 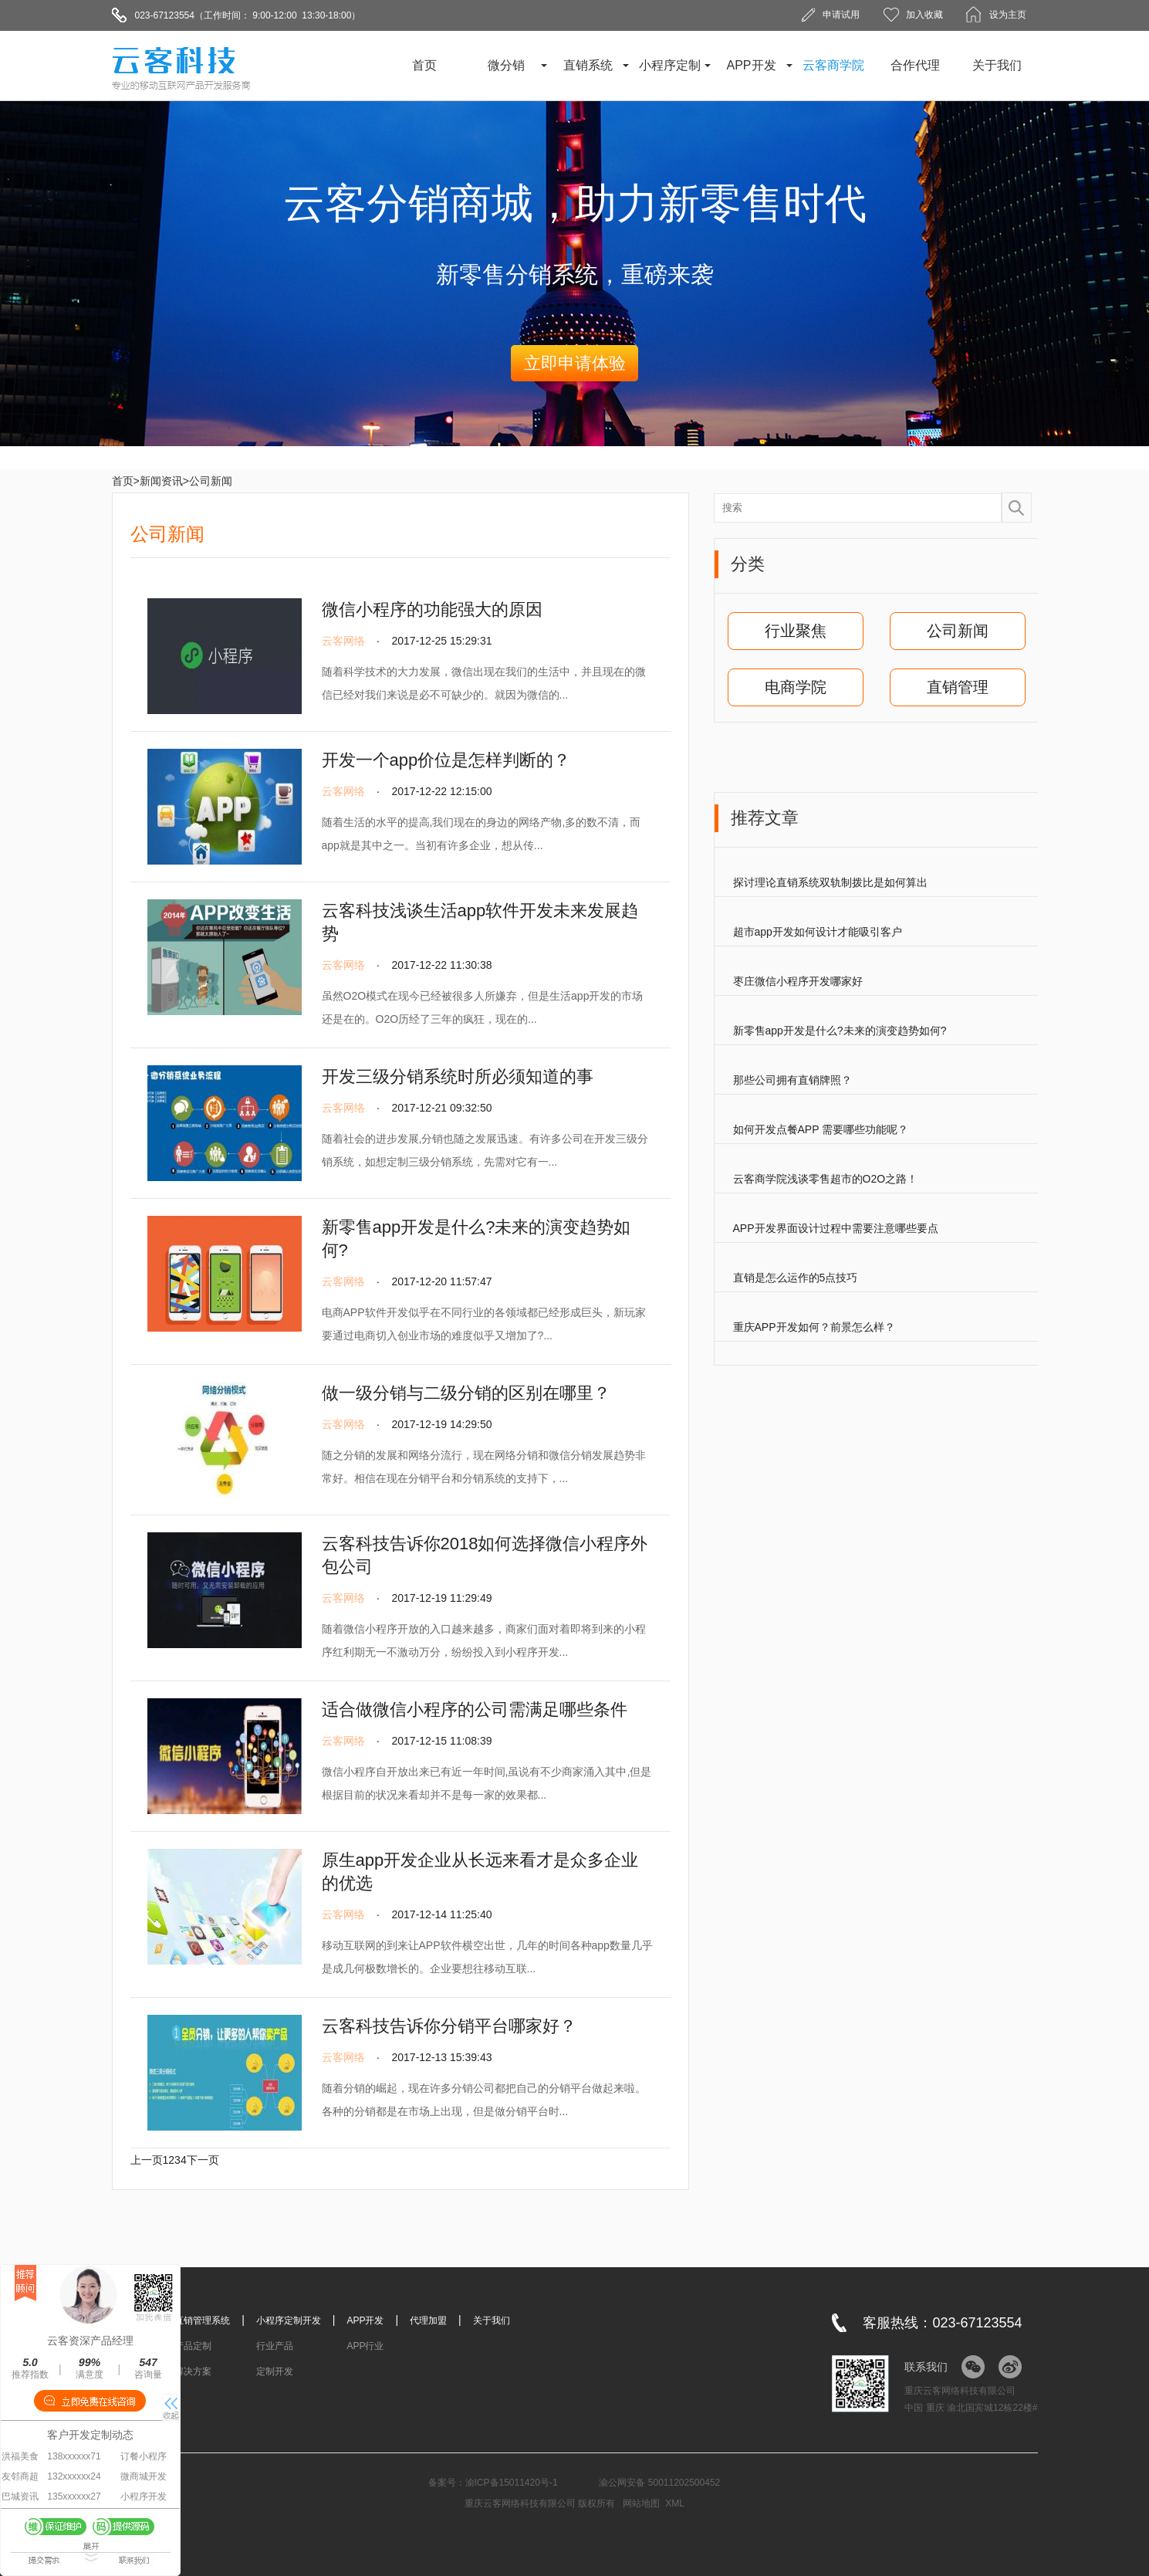 I want to click on 小程序定制开发, so click(x=288, y=2320).